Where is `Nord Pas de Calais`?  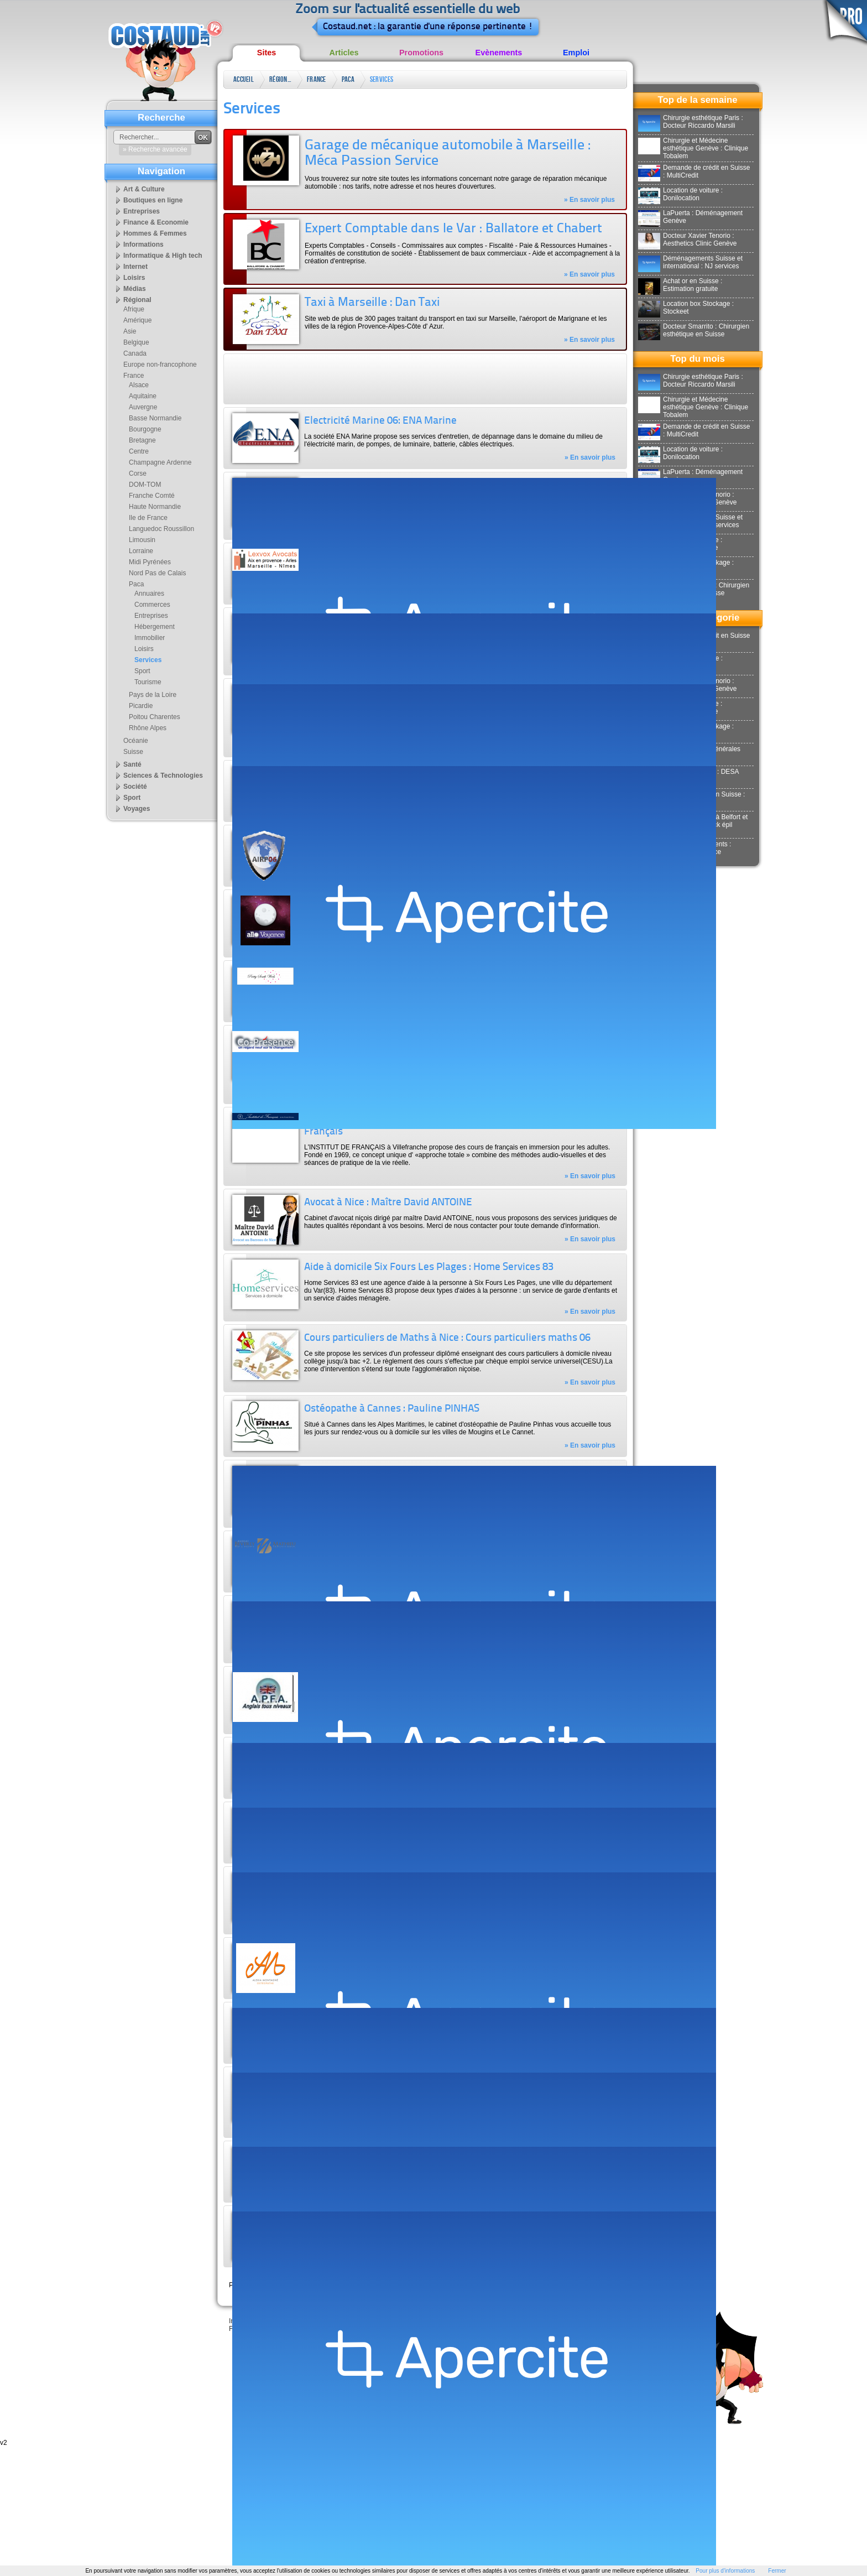
Nord Pas de Calais is located at coordinates (157, 573).